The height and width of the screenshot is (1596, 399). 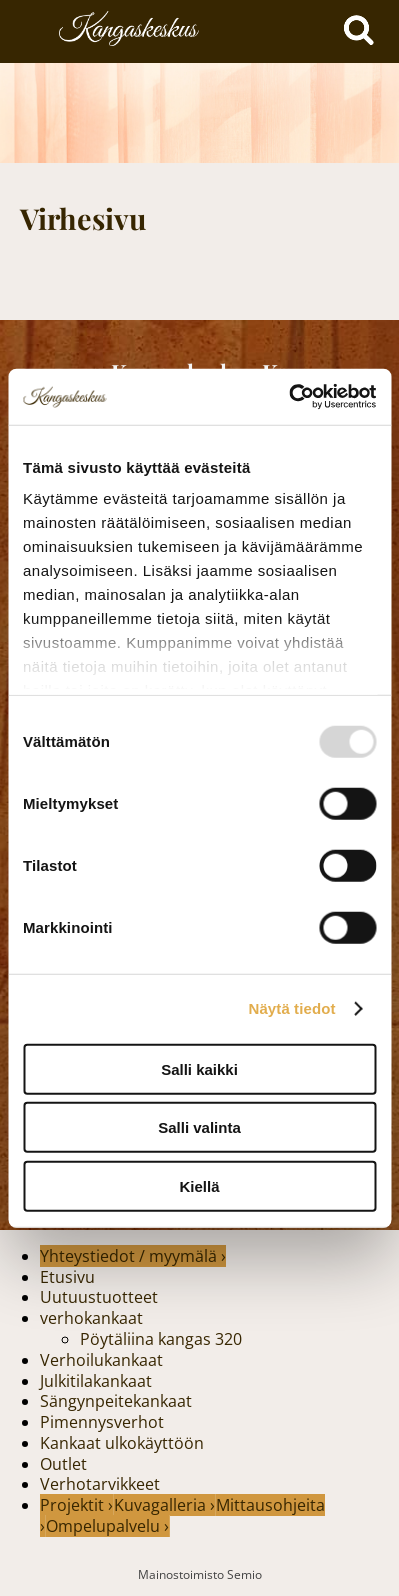 I want to click on Uutuustuotteet, so click(x=99, y=1297).